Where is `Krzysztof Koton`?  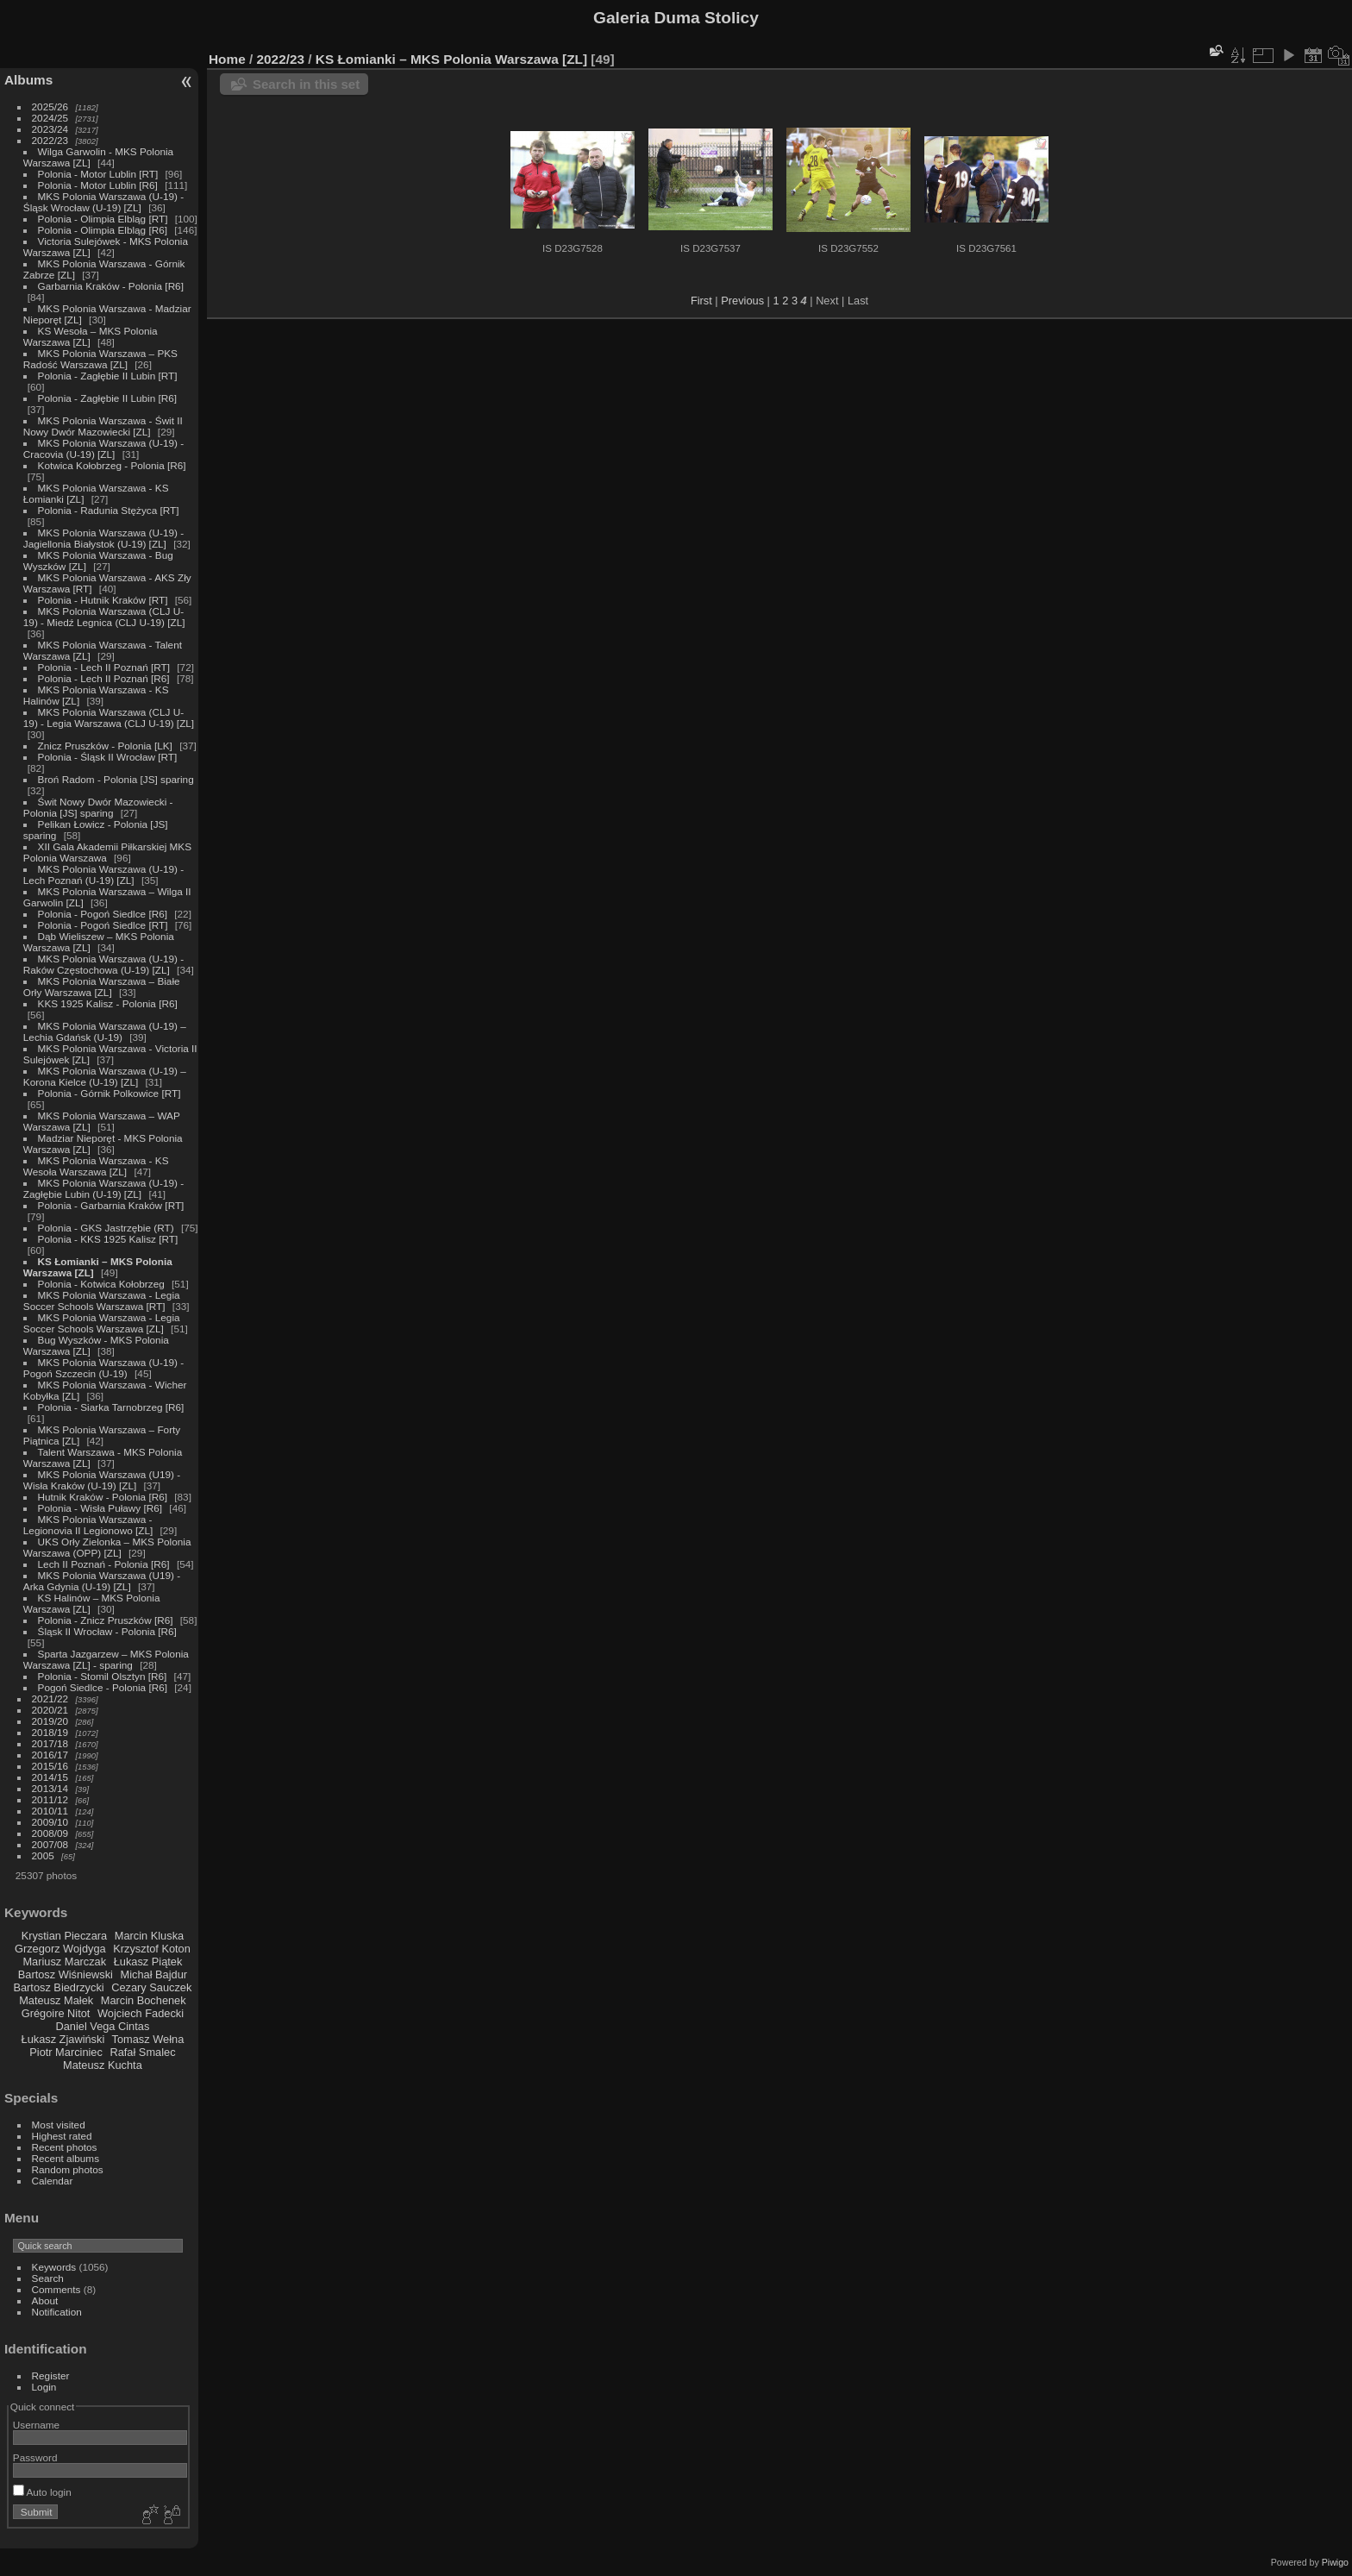
Krzysztof Koton is located at coordinates (152, 1948).